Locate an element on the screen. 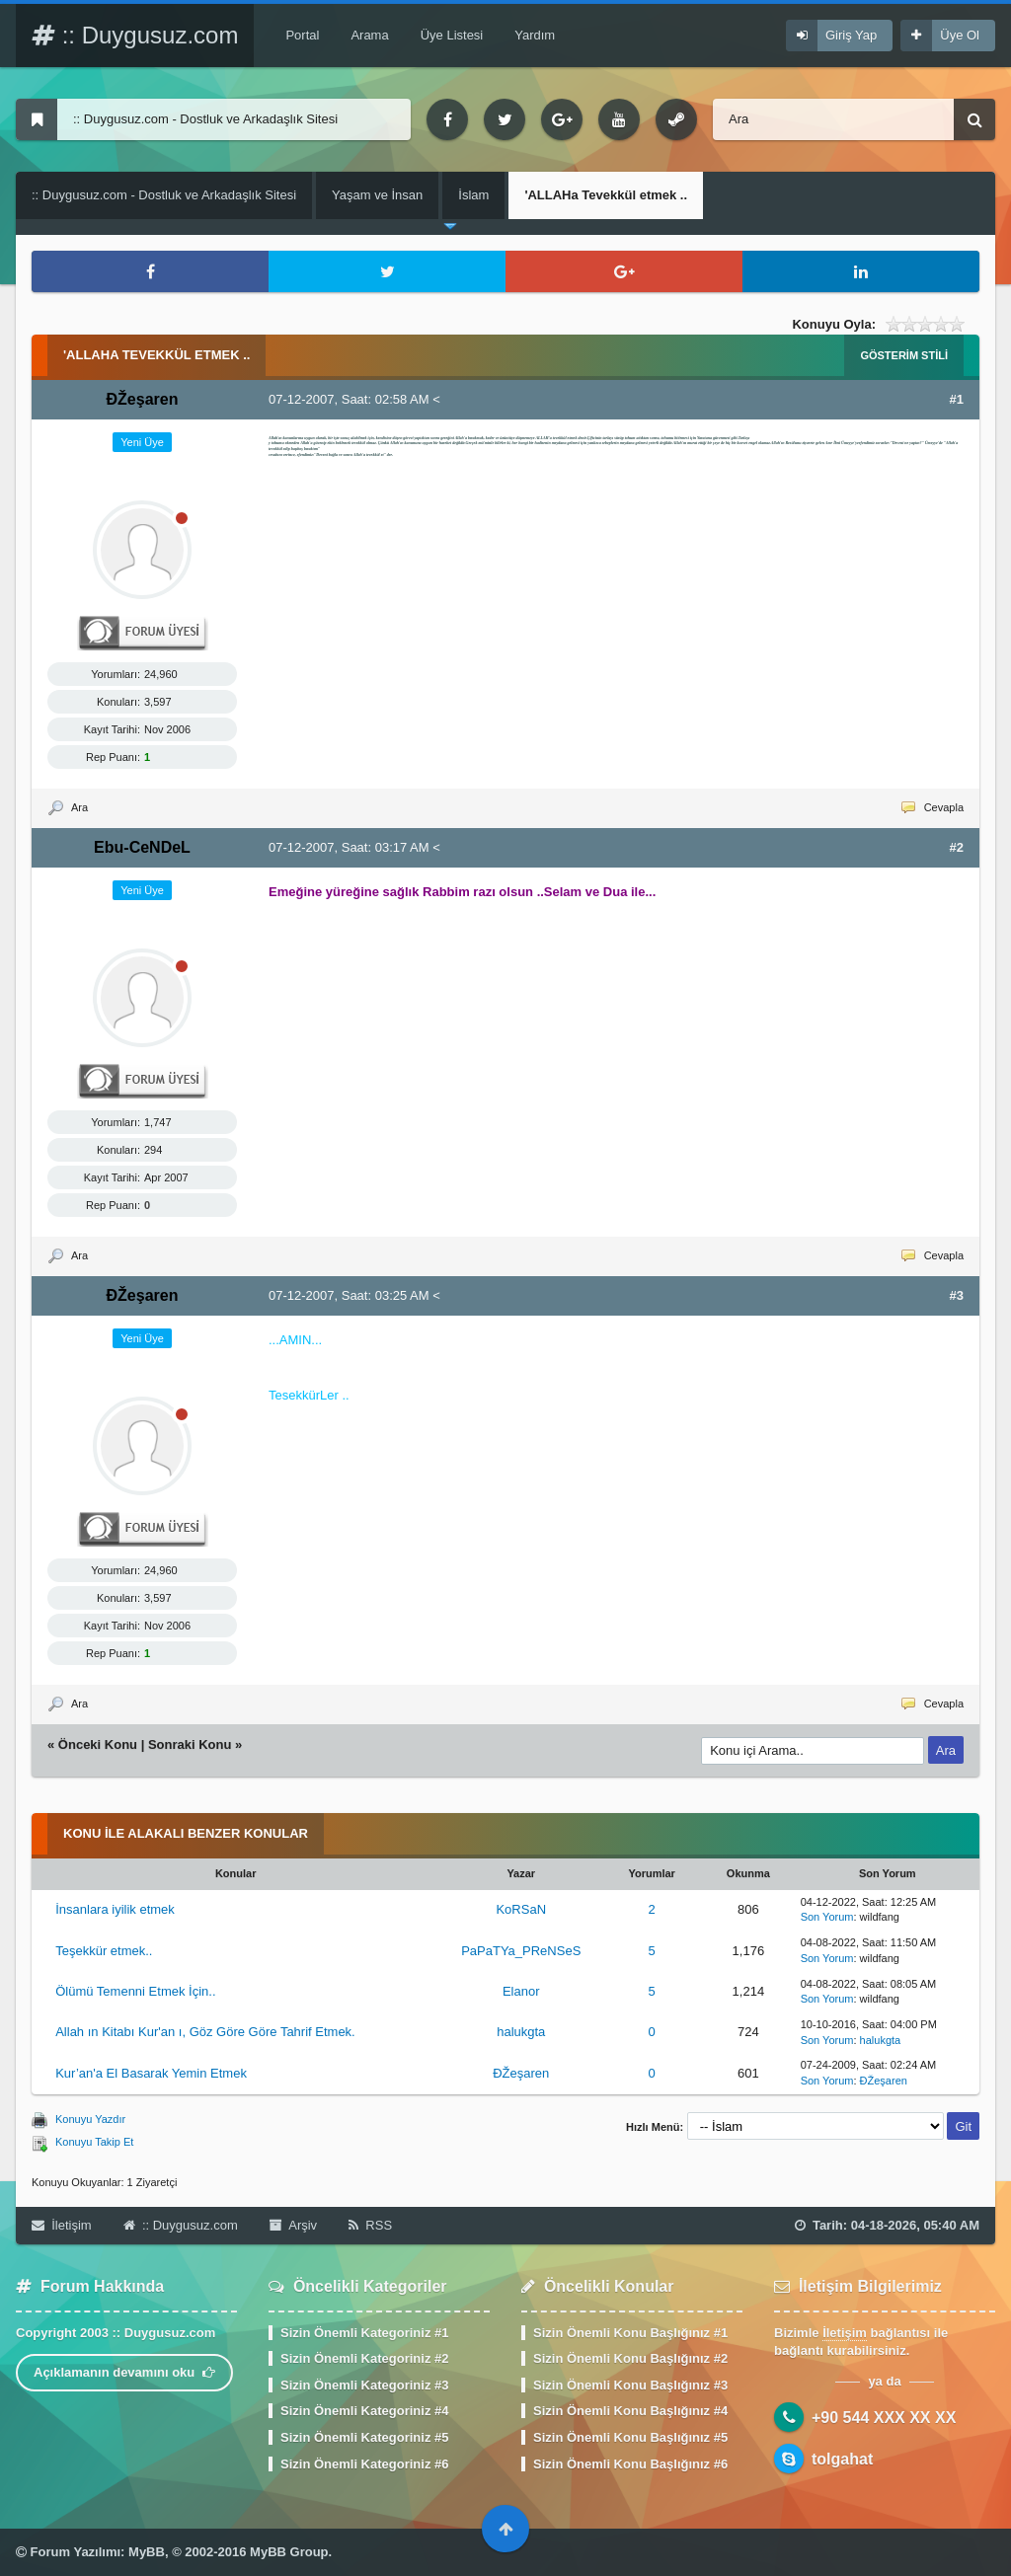  İnsanlara iyilik etmek is located at coordinates (115, 1909).